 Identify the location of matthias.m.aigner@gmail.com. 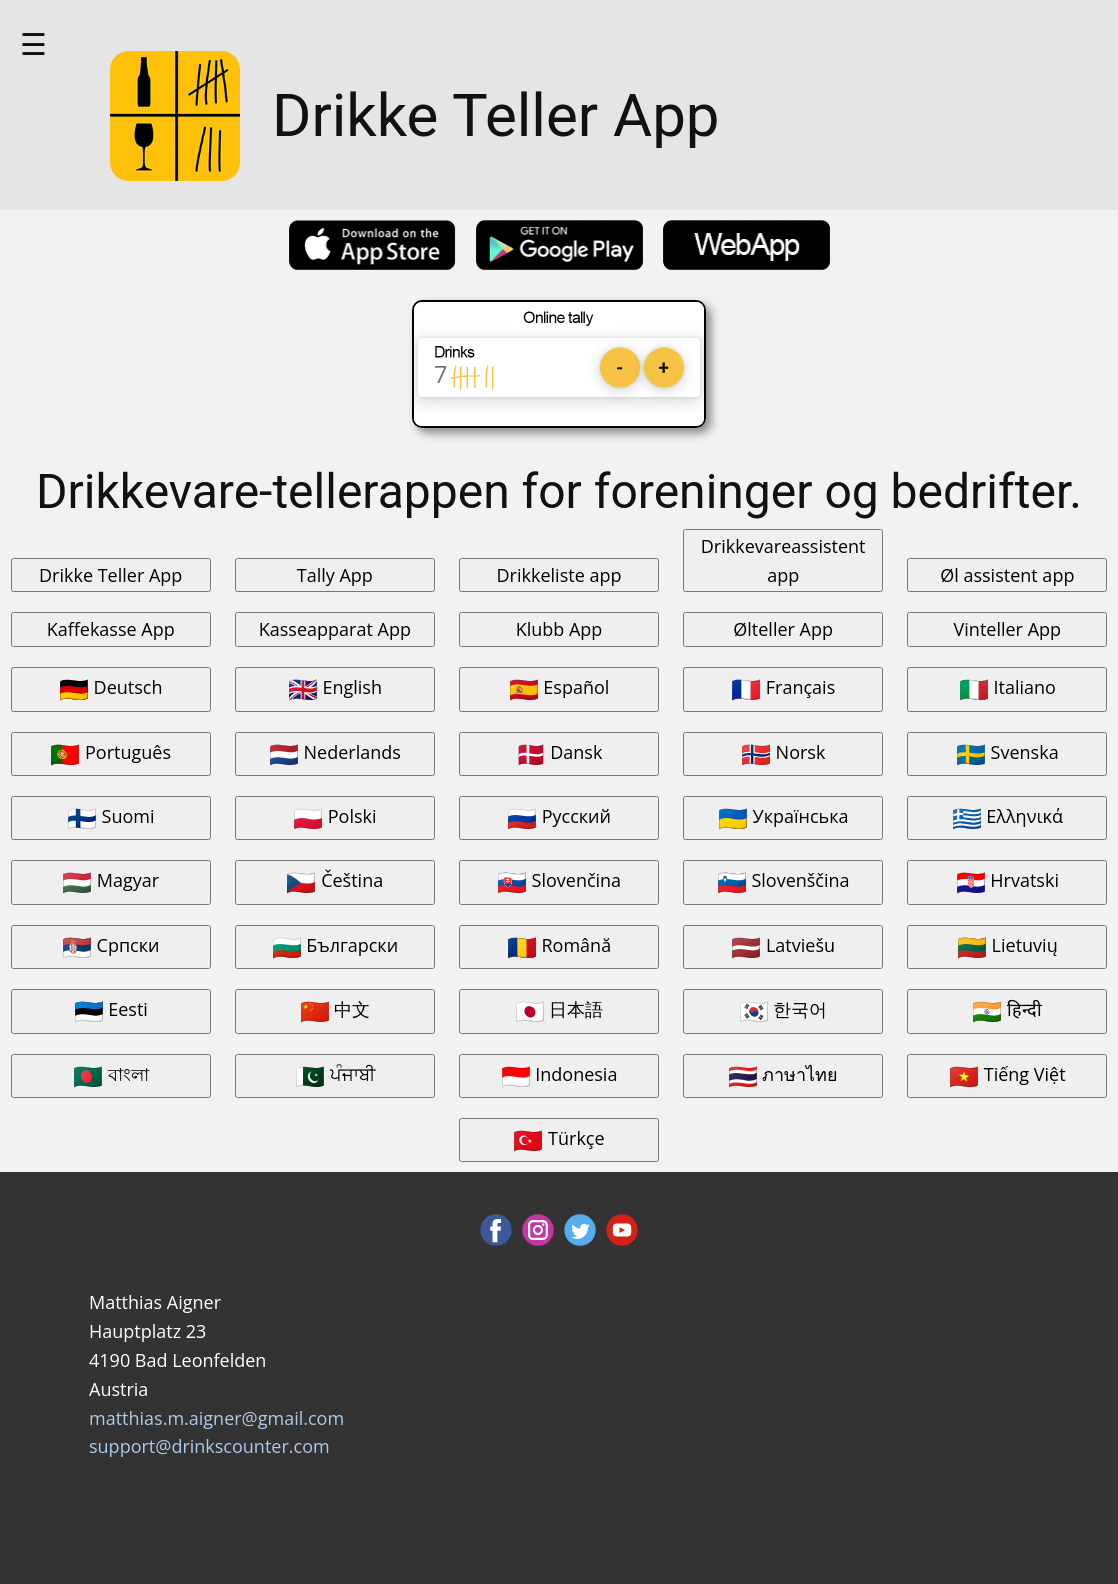
(216, 1418).